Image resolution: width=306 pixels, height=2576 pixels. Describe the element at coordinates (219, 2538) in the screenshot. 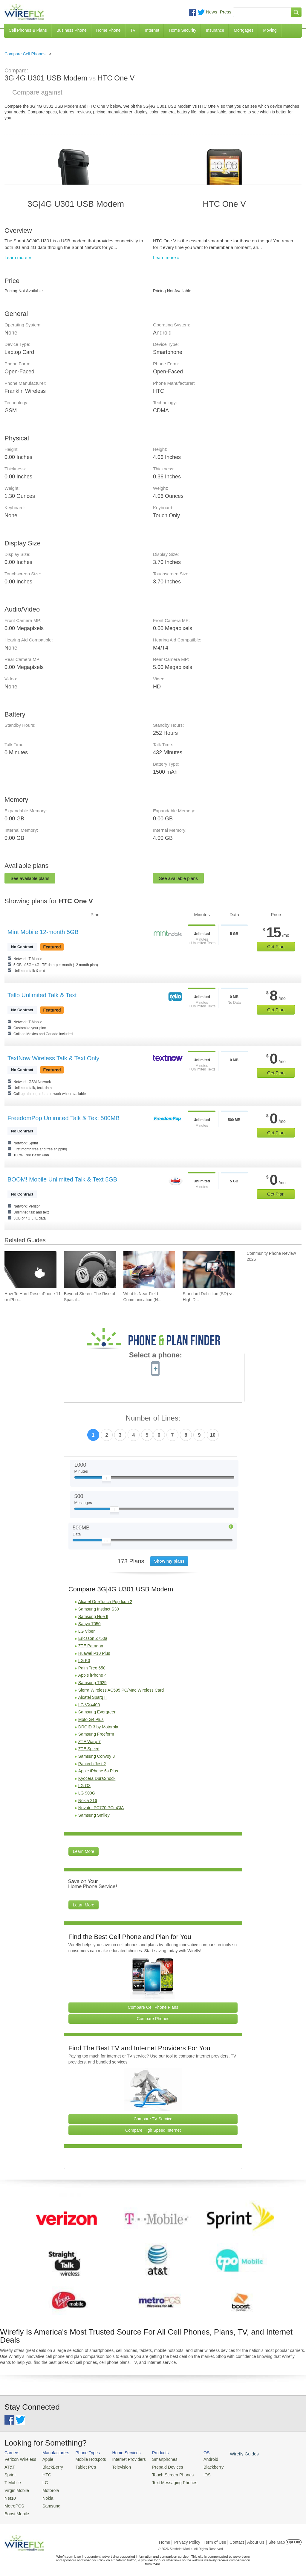

I see `Privacy Policy | Term of Use | Contact | About Us` at that location.